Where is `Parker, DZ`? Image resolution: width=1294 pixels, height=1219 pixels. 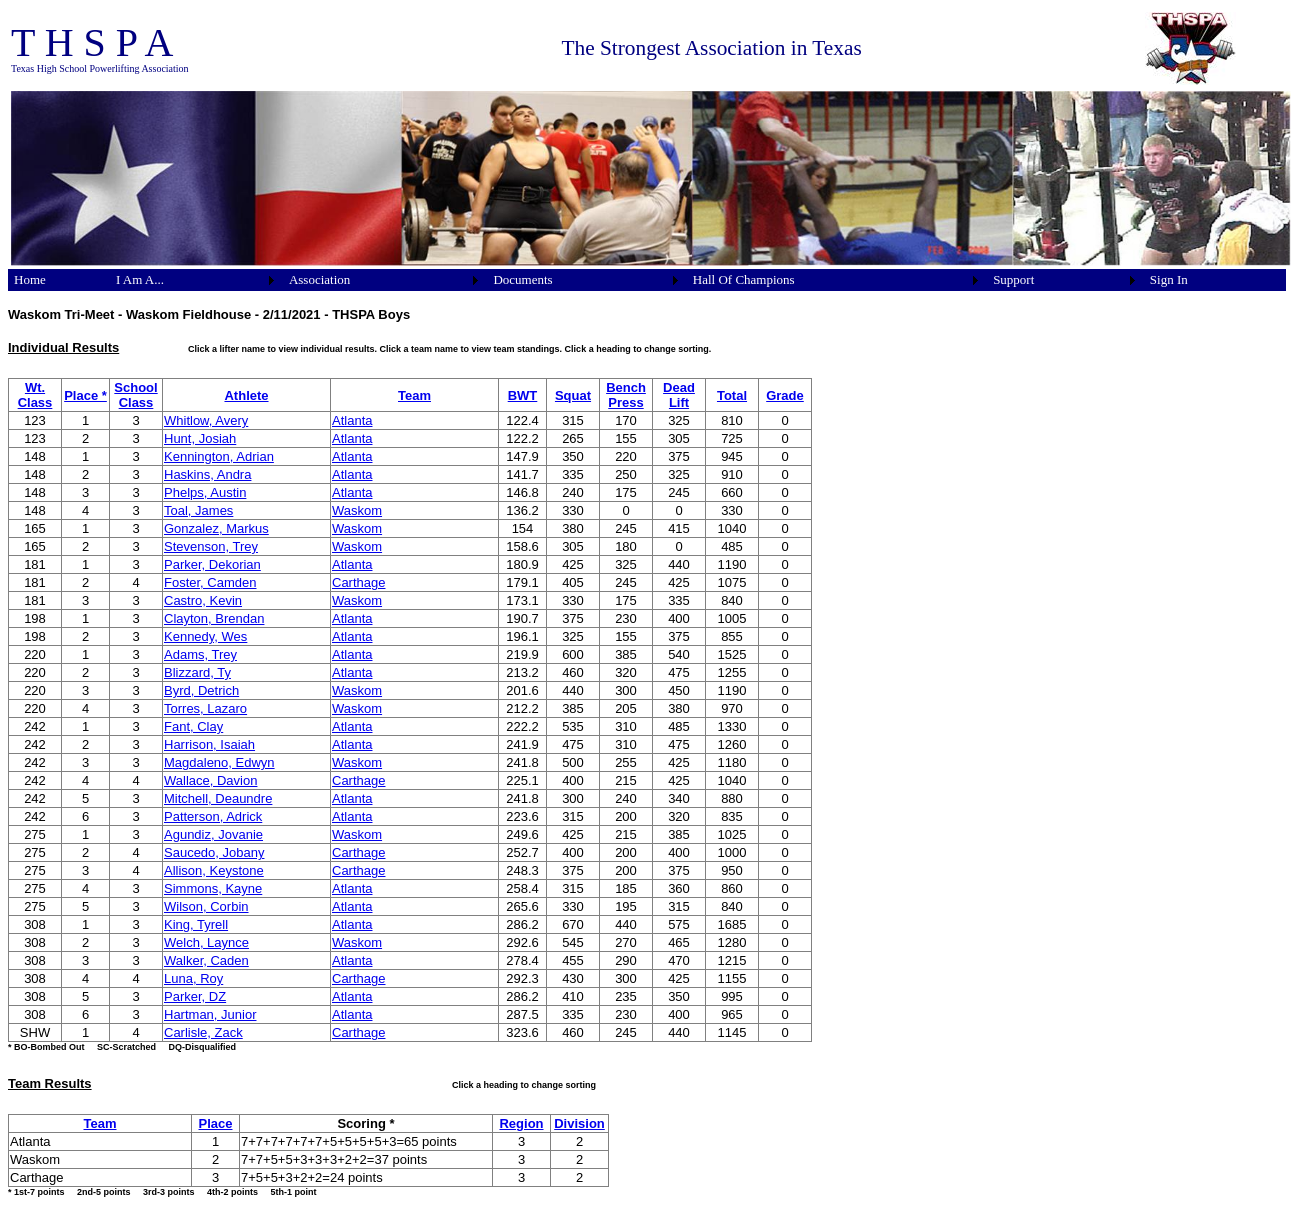
Parker, DZ is located at coordinates (195, 996).